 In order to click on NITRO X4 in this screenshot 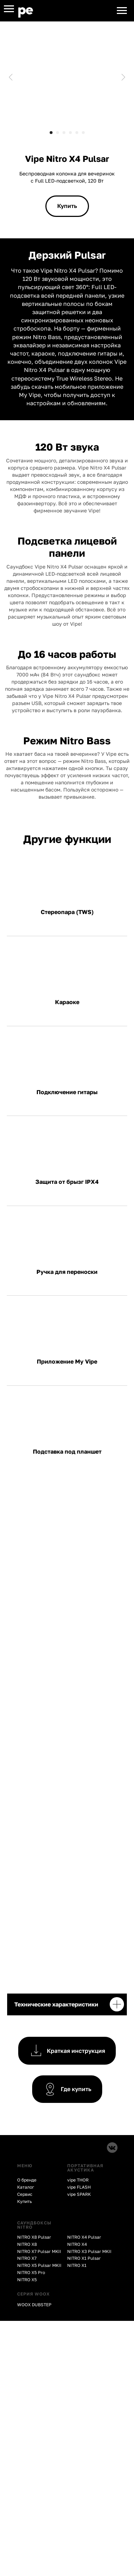, I will do `click(77, 2244)`.